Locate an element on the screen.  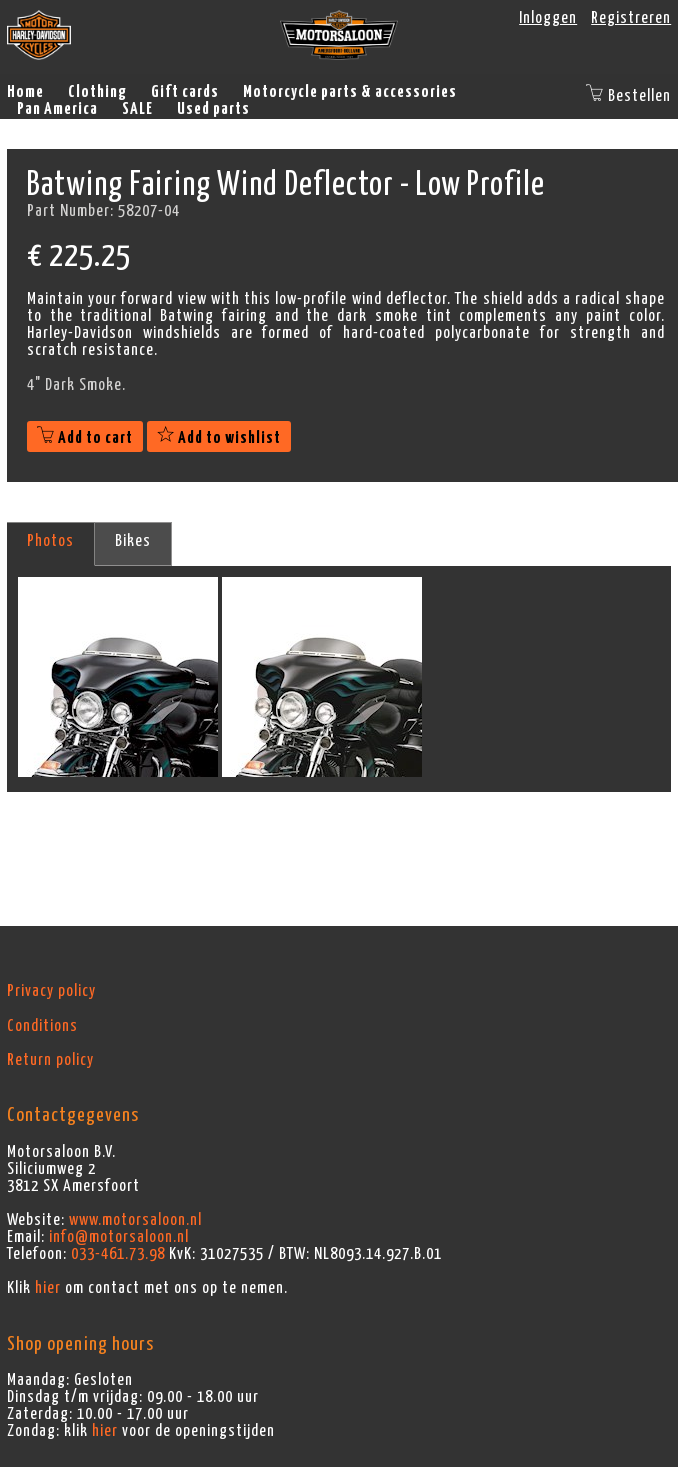
Return policy is located at coordinates (50, 1060).